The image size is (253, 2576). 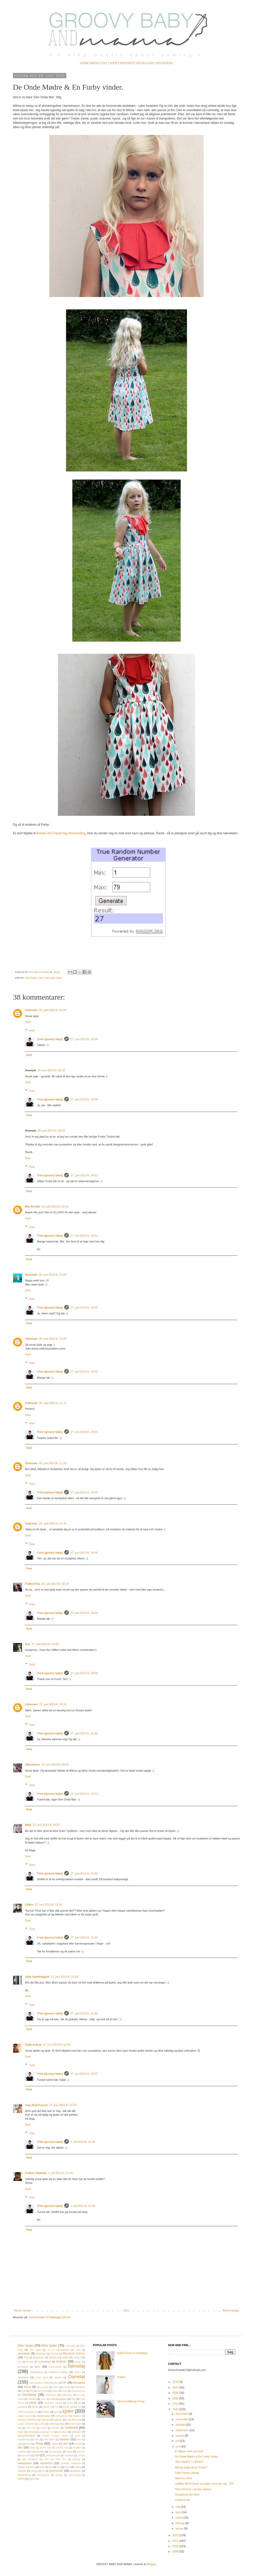 I want to click on star wars, so click(x=25, y=2455).